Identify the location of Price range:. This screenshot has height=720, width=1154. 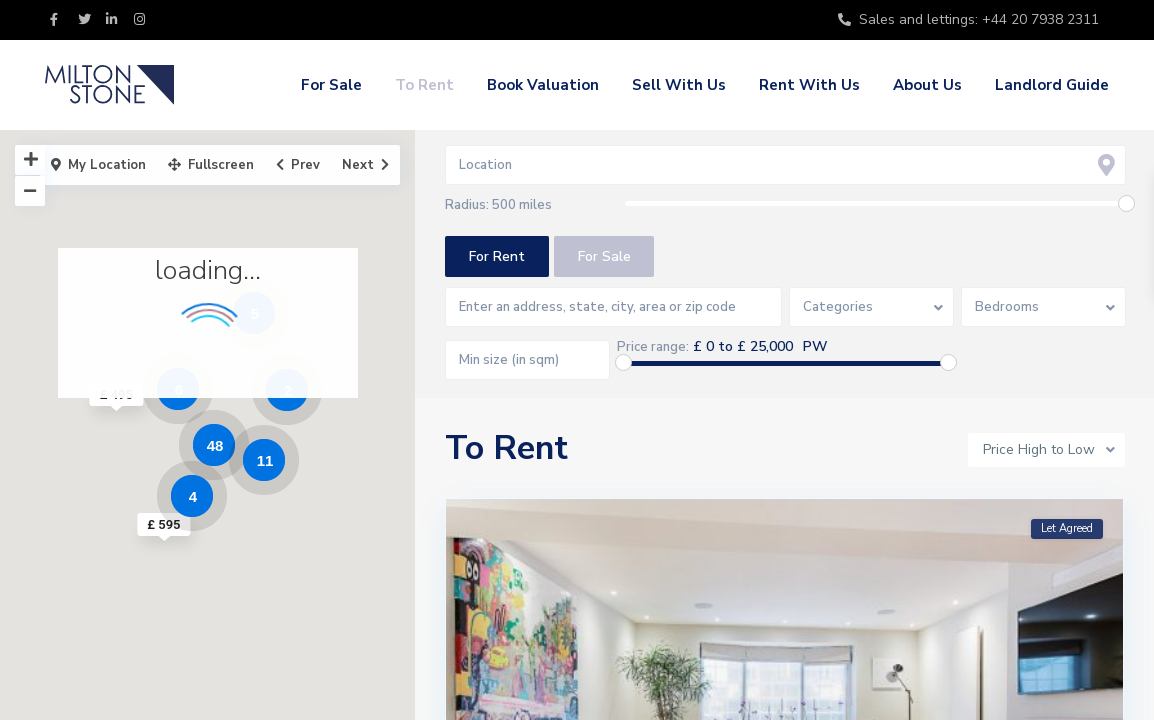
(654, 347).